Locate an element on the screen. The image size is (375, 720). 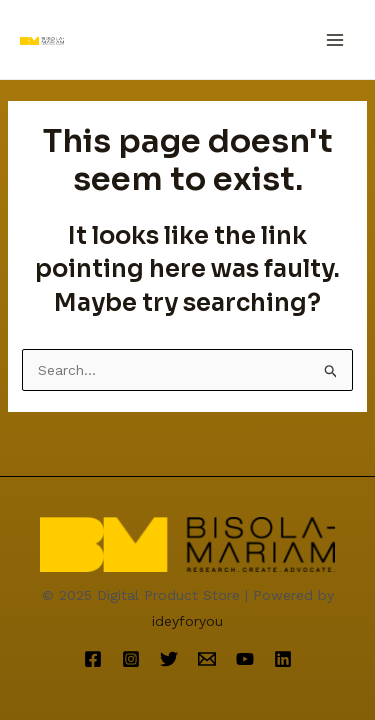
[YouTube] is located at coordinates (245, 659).